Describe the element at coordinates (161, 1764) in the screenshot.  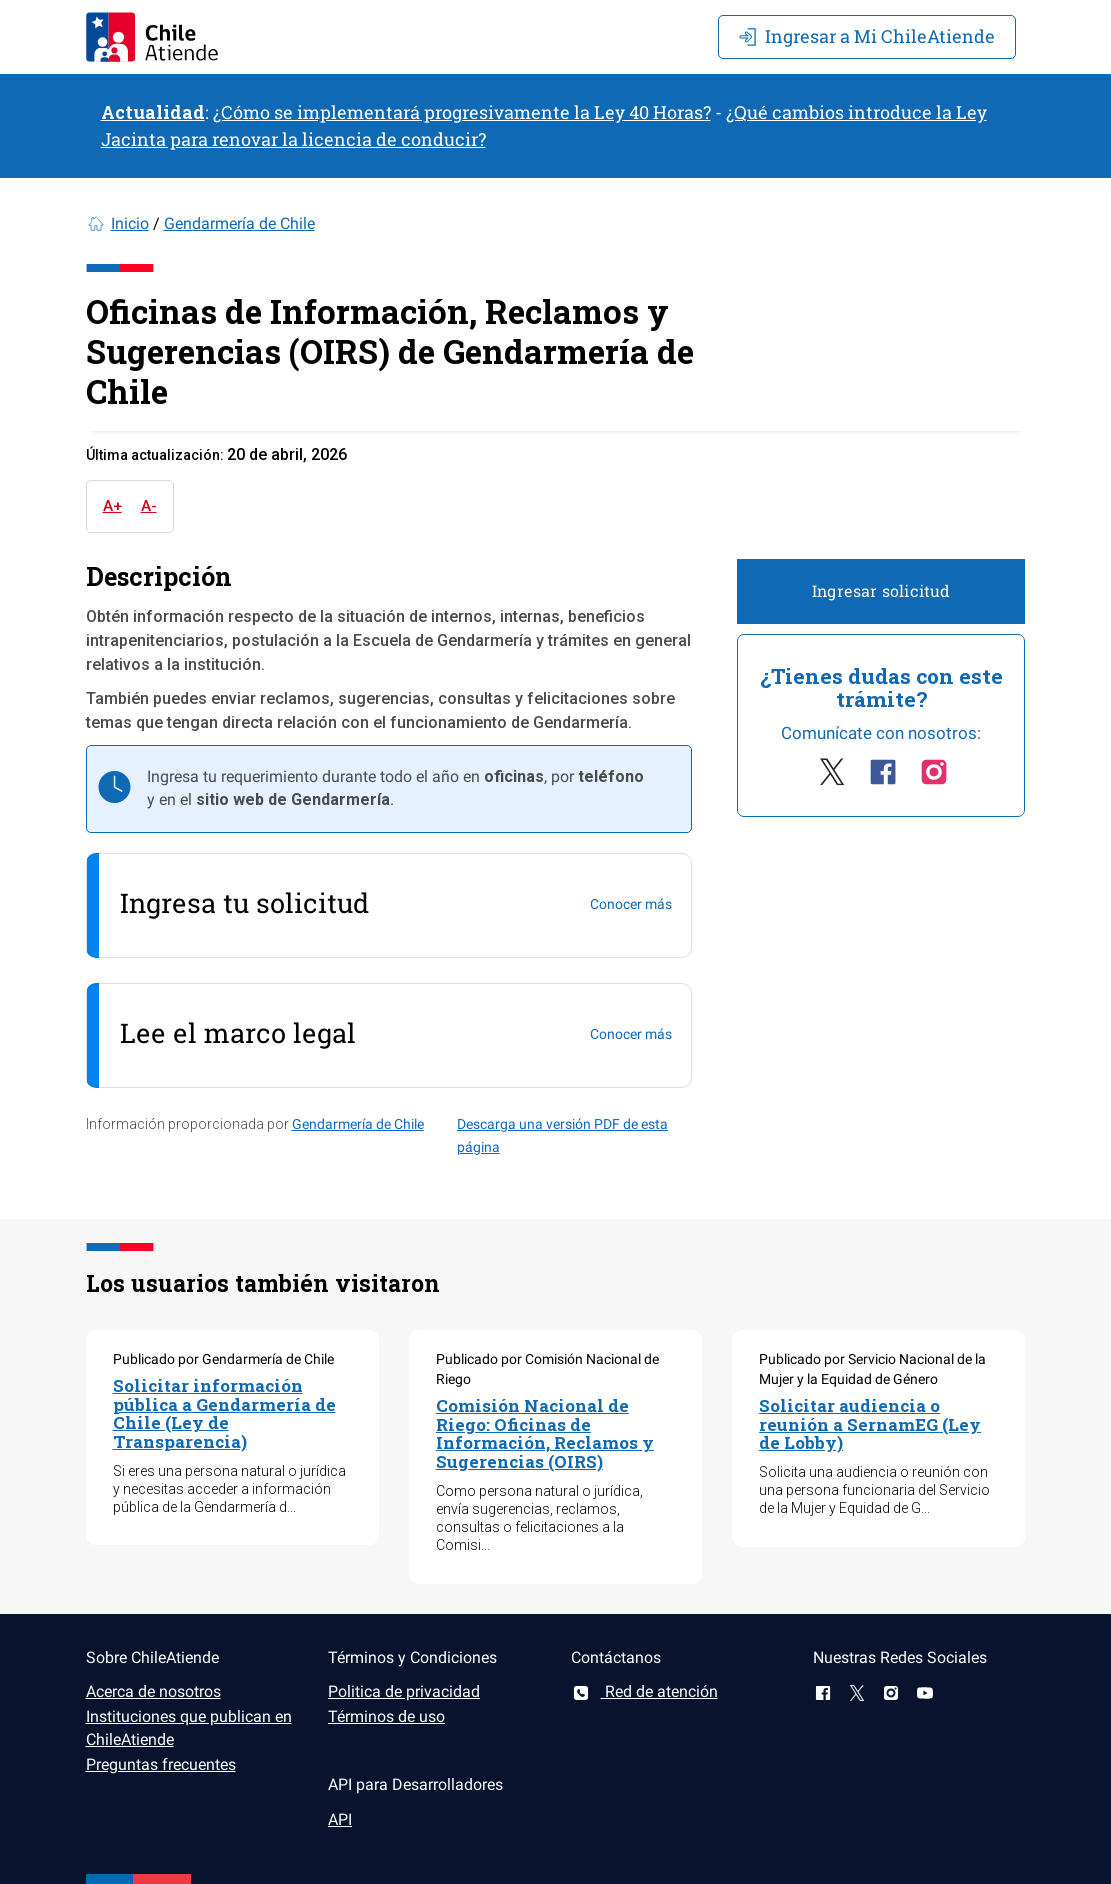
I see `Preguntas frecuentes` at that location.